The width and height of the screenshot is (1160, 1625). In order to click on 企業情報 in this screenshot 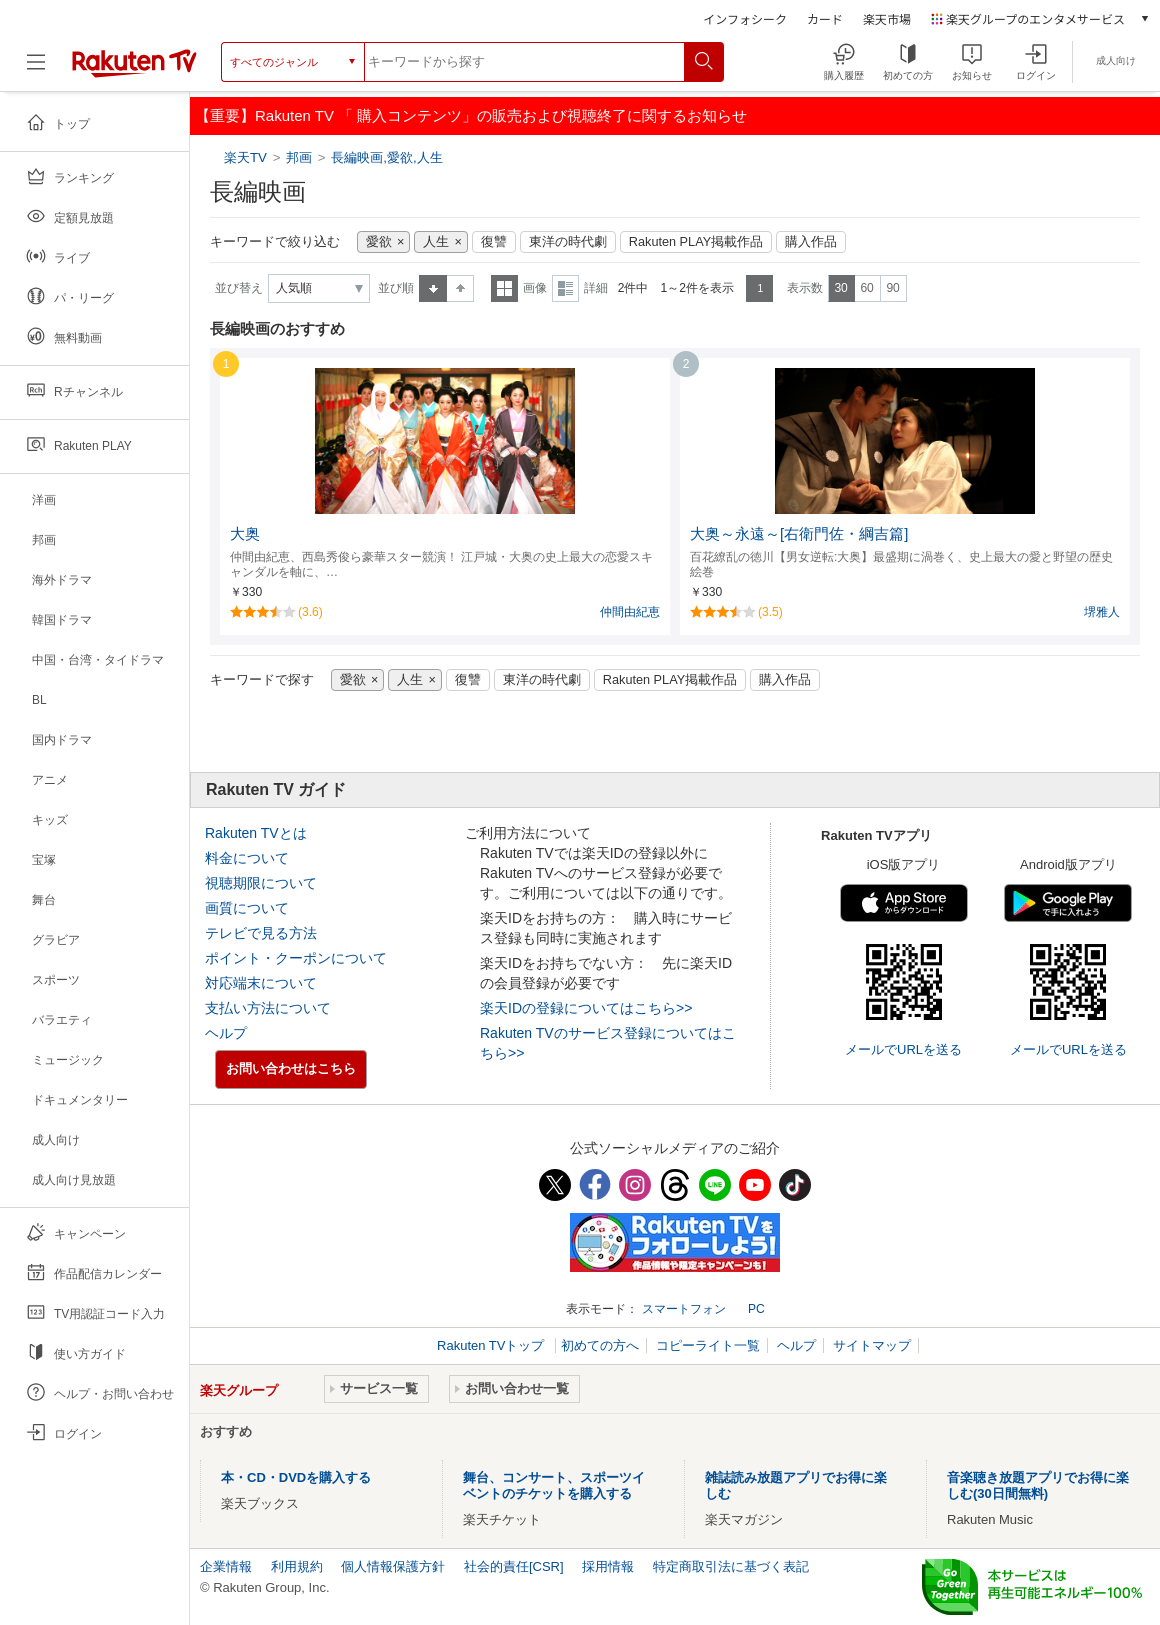, I will do `click(226, 1566)`.